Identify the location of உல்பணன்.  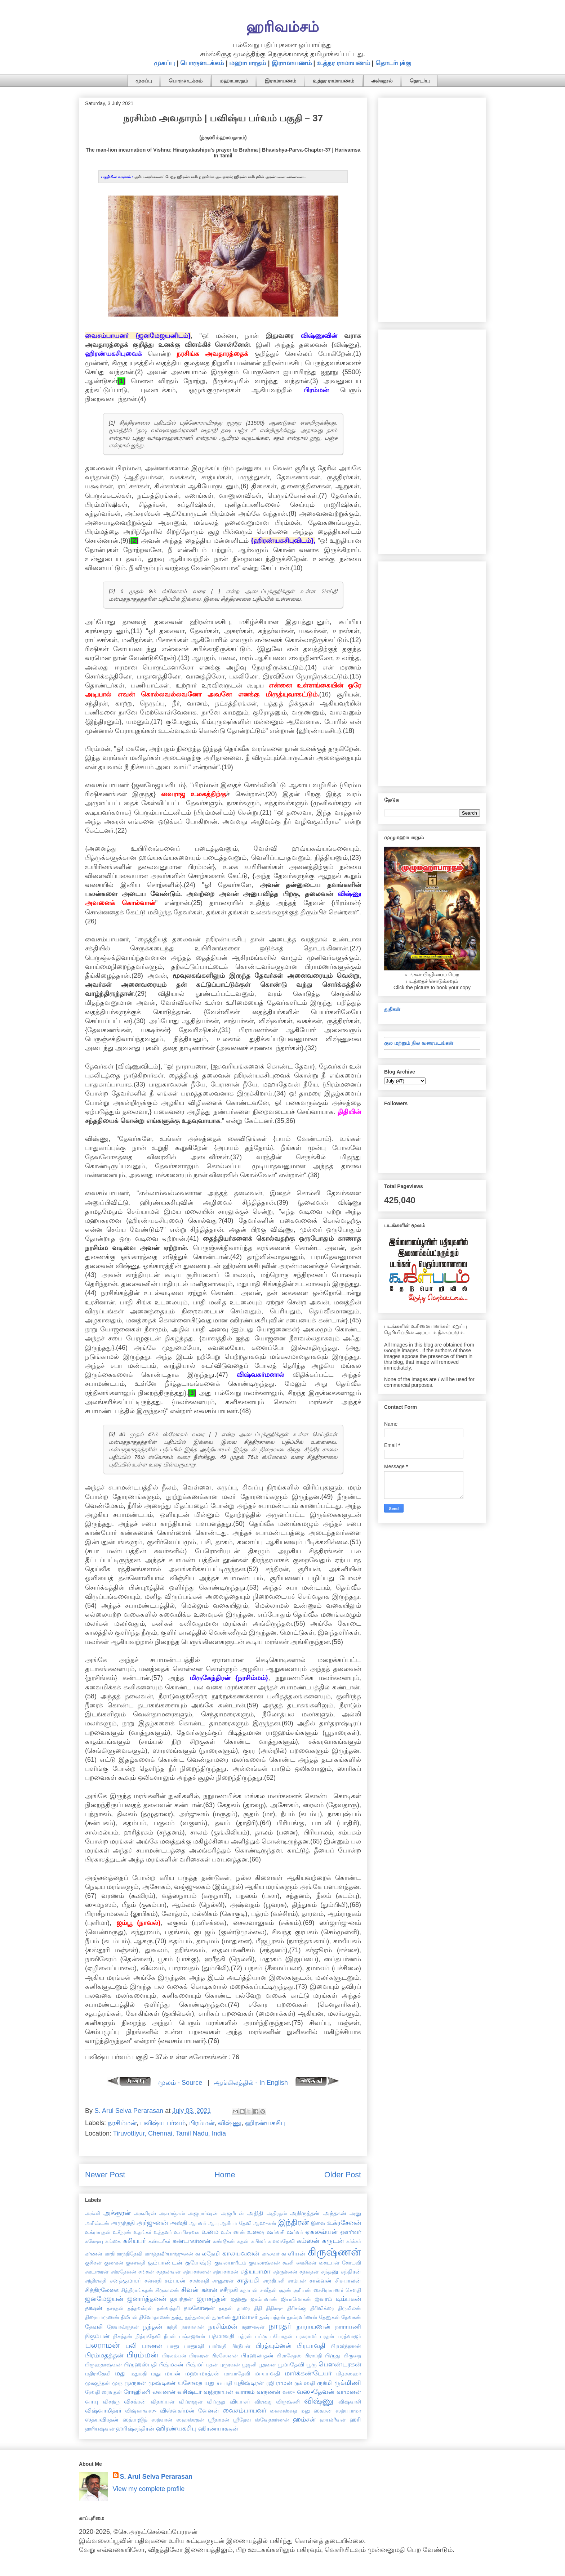
(233, 2232).